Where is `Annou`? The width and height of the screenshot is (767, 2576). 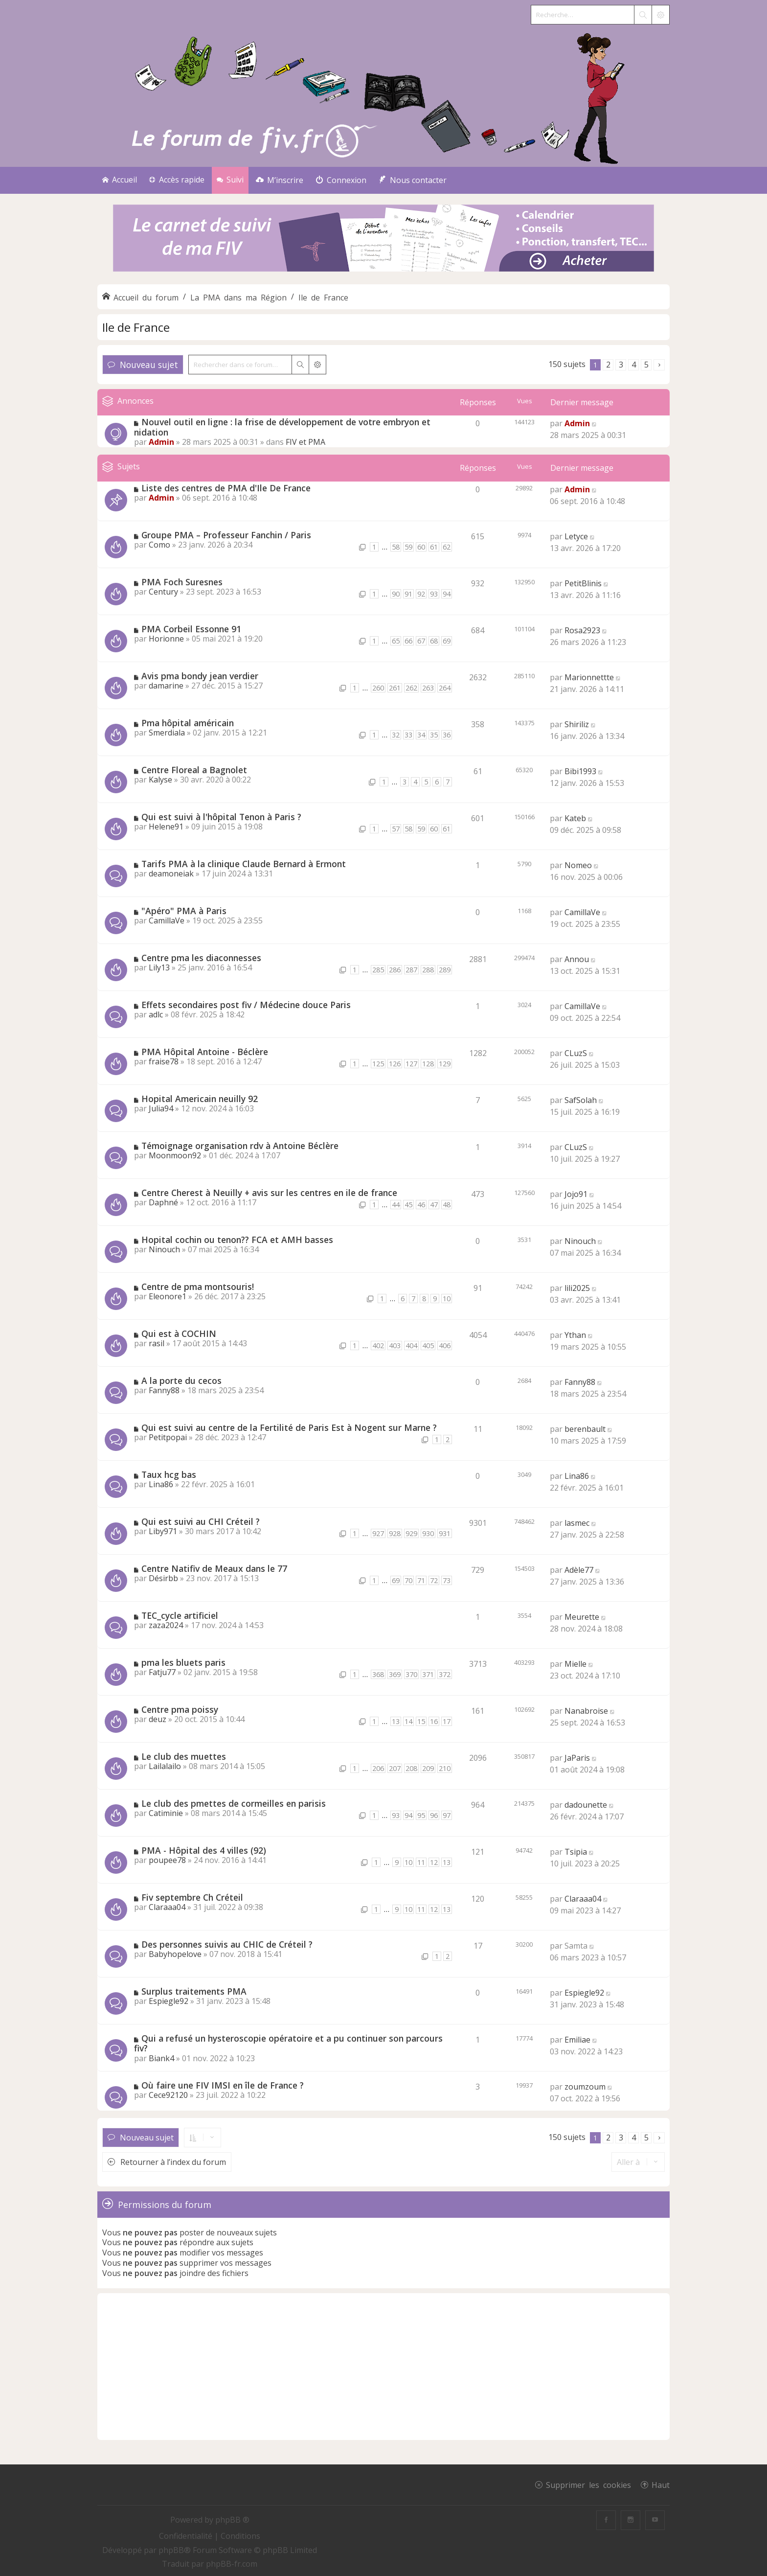
Annou is located at coordinates (576, 959).